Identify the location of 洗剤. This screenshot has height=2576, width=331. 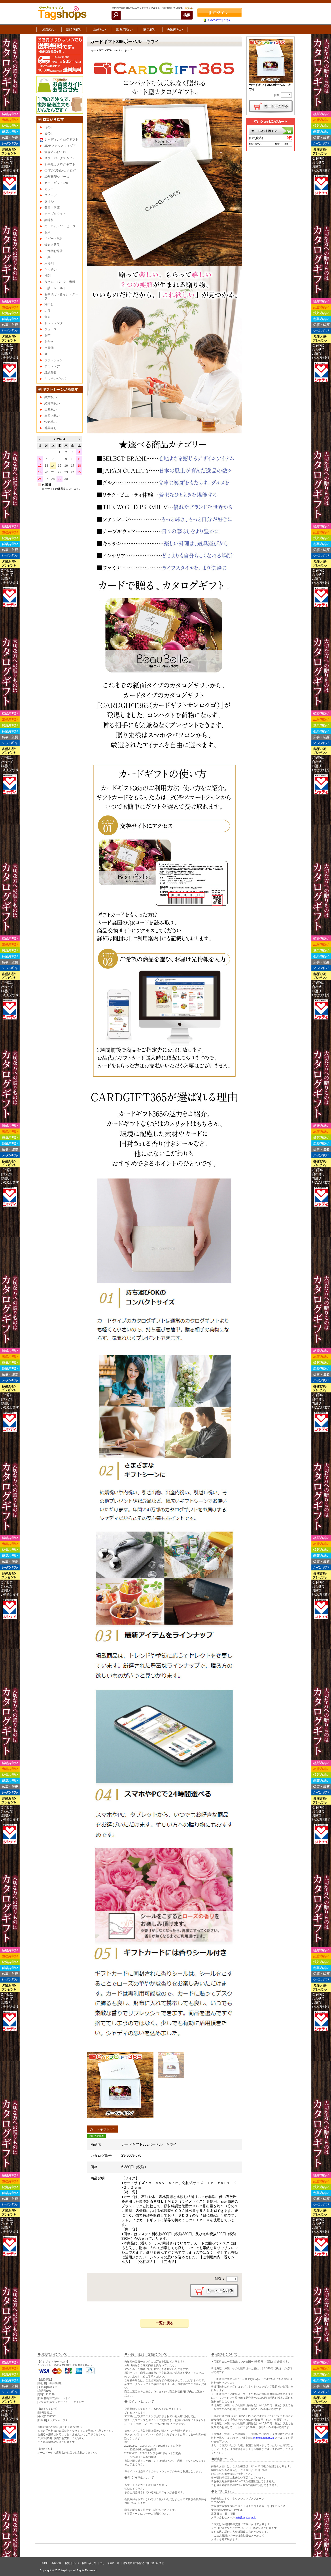
(47, 275).